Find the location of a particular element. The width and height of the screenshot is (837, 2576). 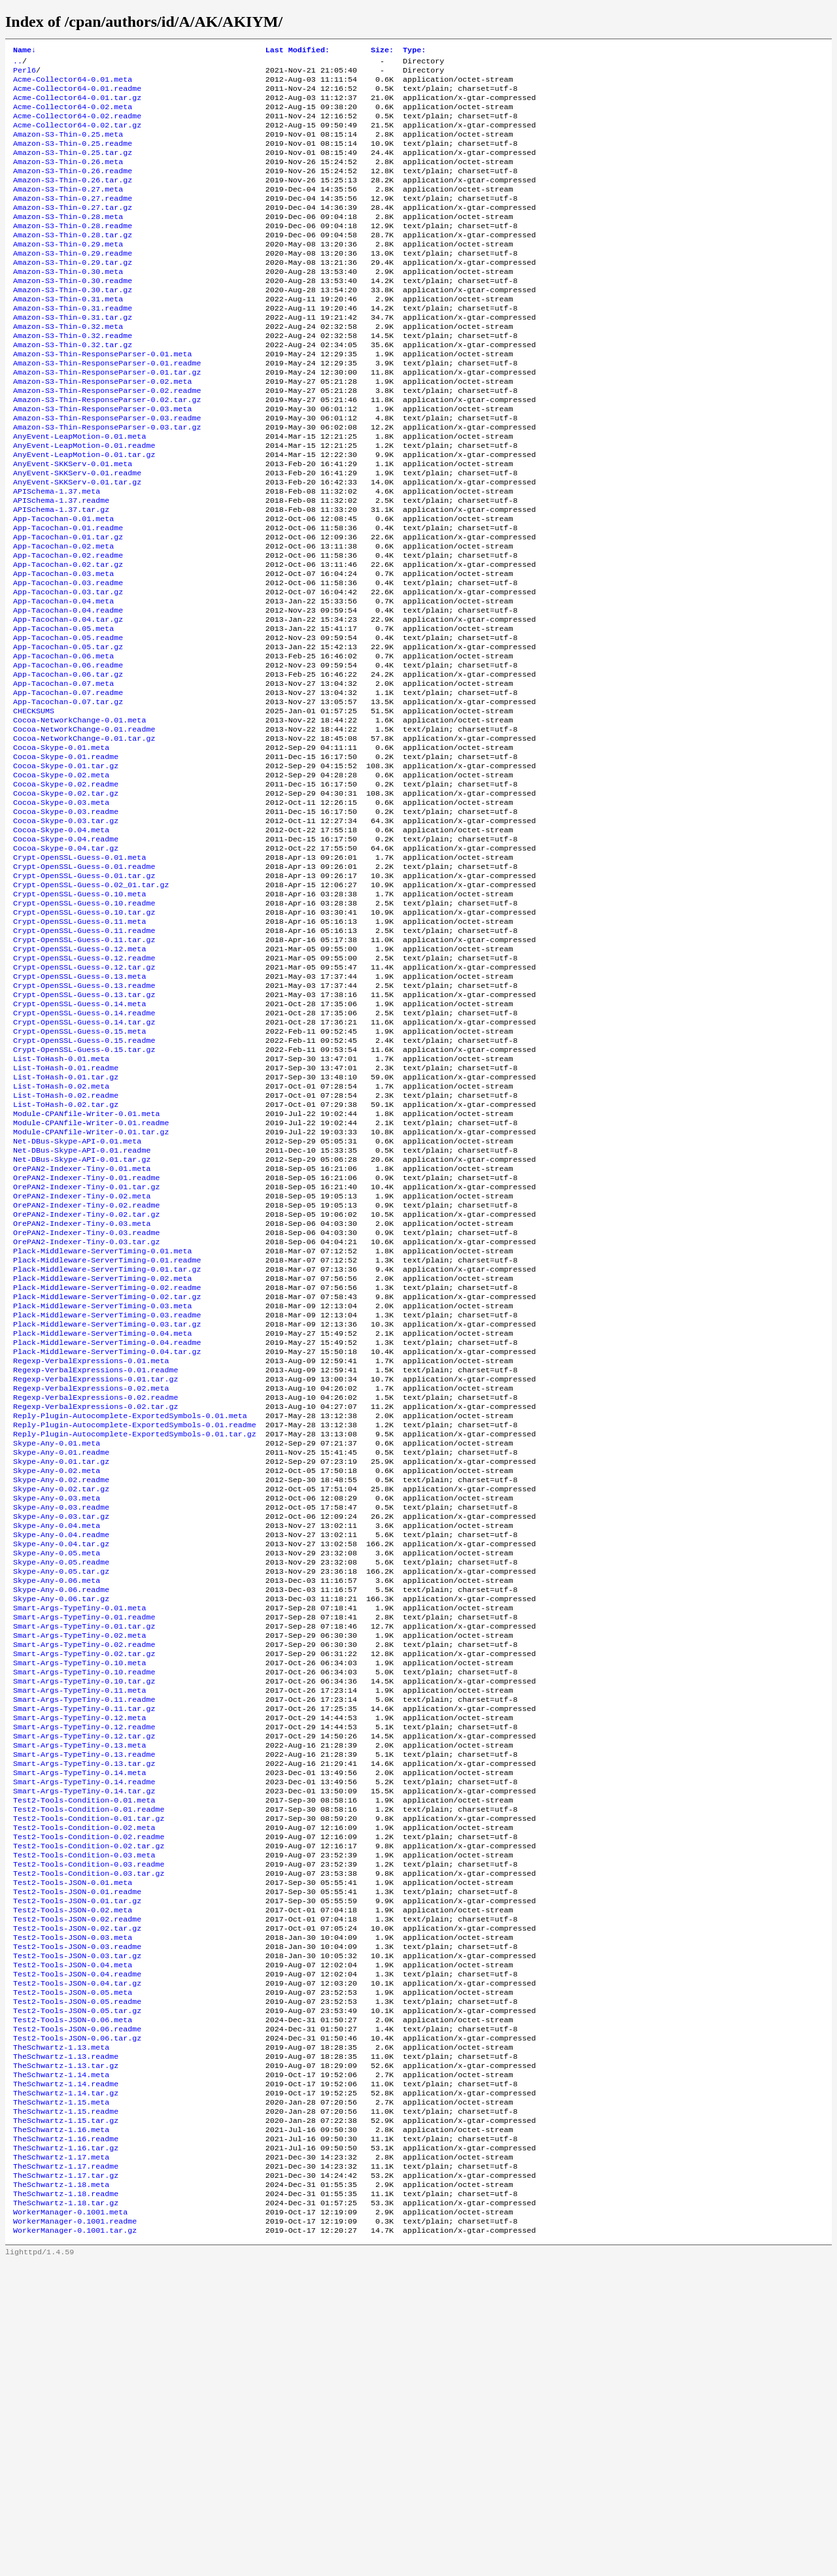

Skype-Any-0.01.tar.gz is located at coordinates (61, 1664).